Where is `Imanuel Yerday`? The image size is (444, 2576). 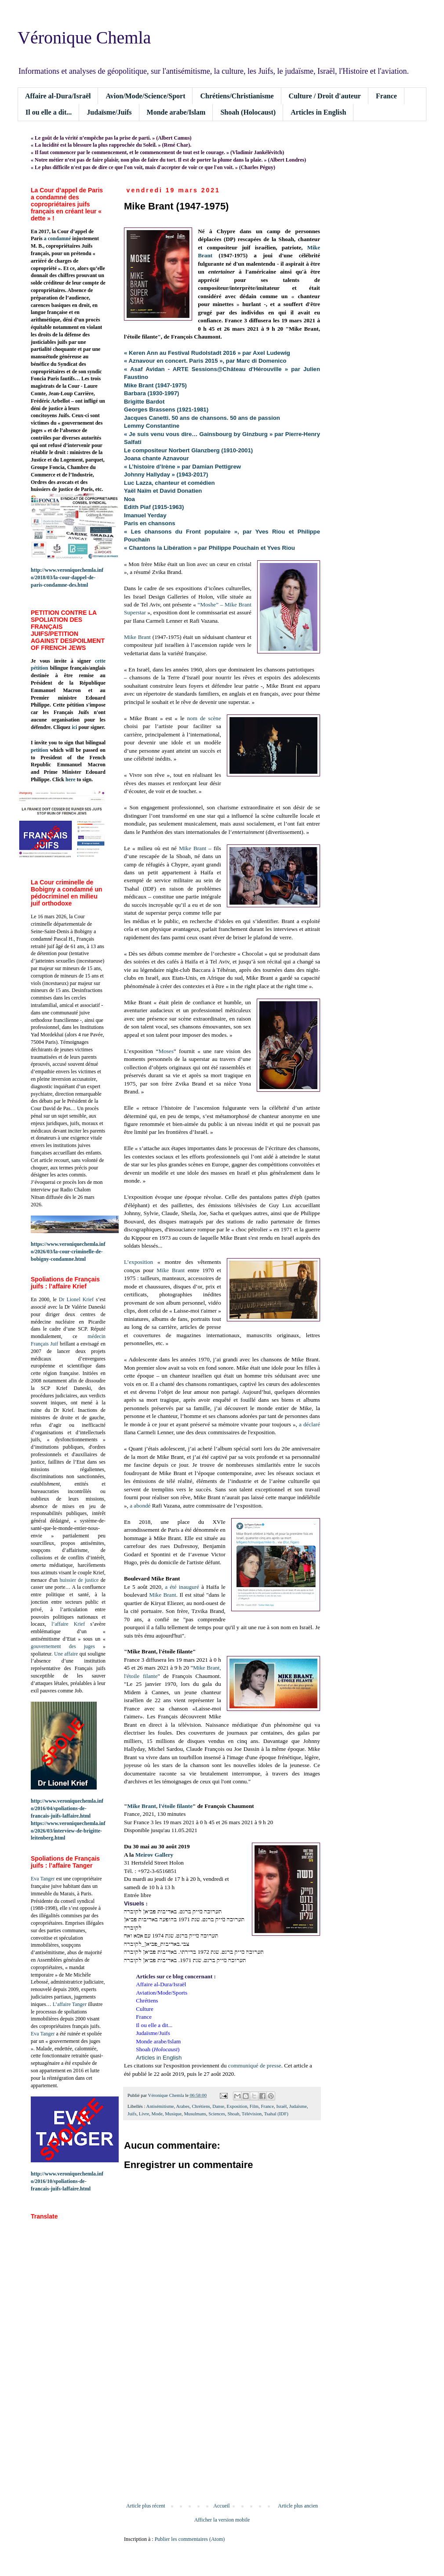 Imanuel Yerday is located at coordinates (145, 515).